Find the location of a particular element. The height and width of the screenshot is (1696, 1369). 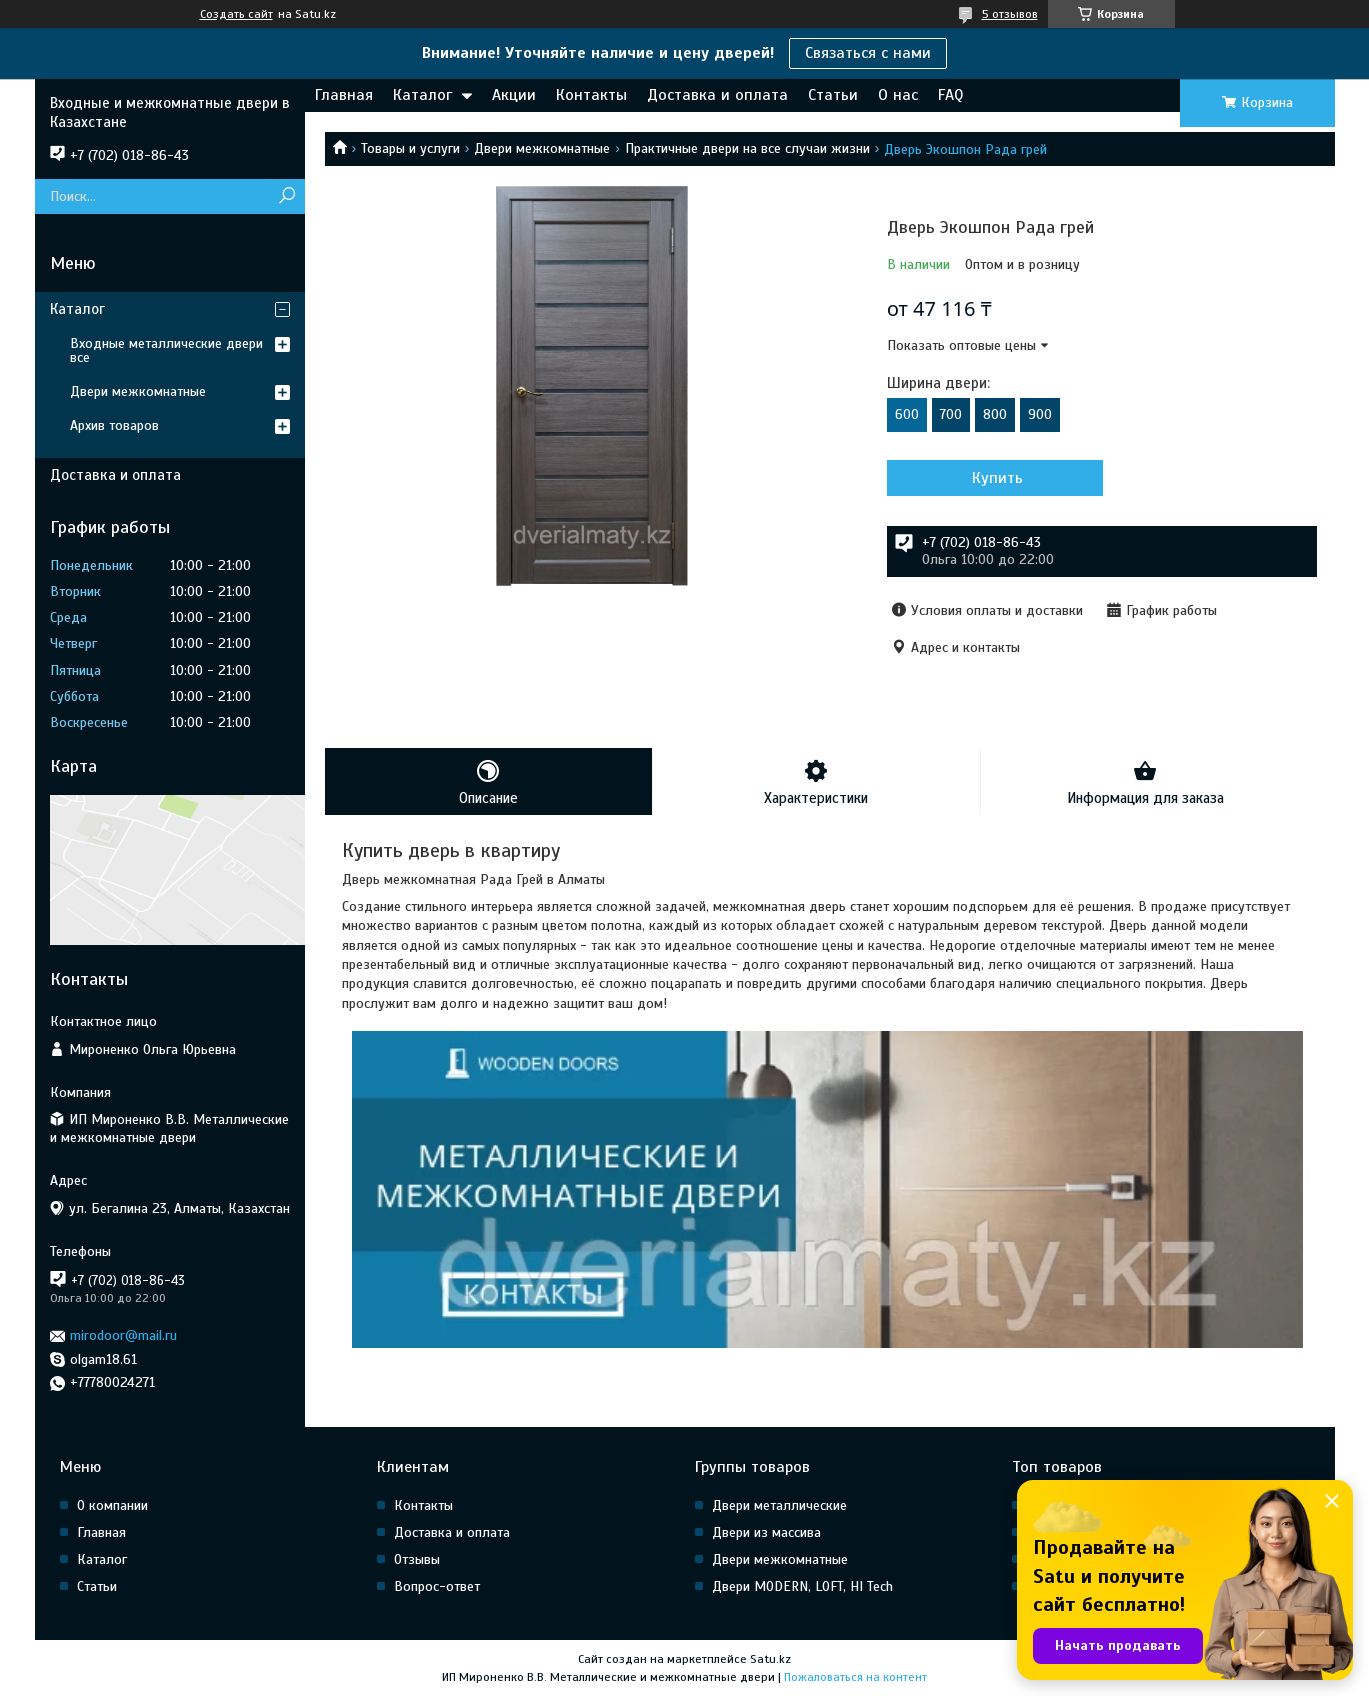

Акции is located at coordinates (514, 95).